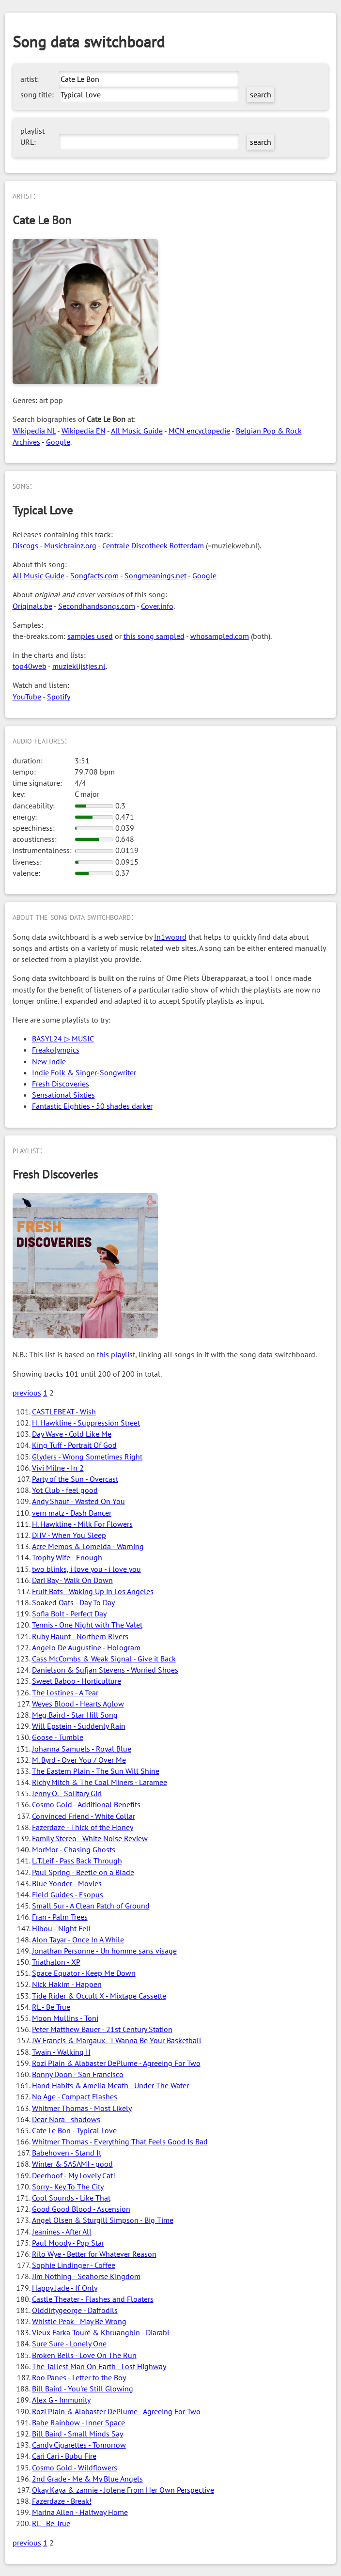  Describe the element at coordinates (74, 1445) in the screenshot. I see `King Tuff - Portrait Of God` at that location.